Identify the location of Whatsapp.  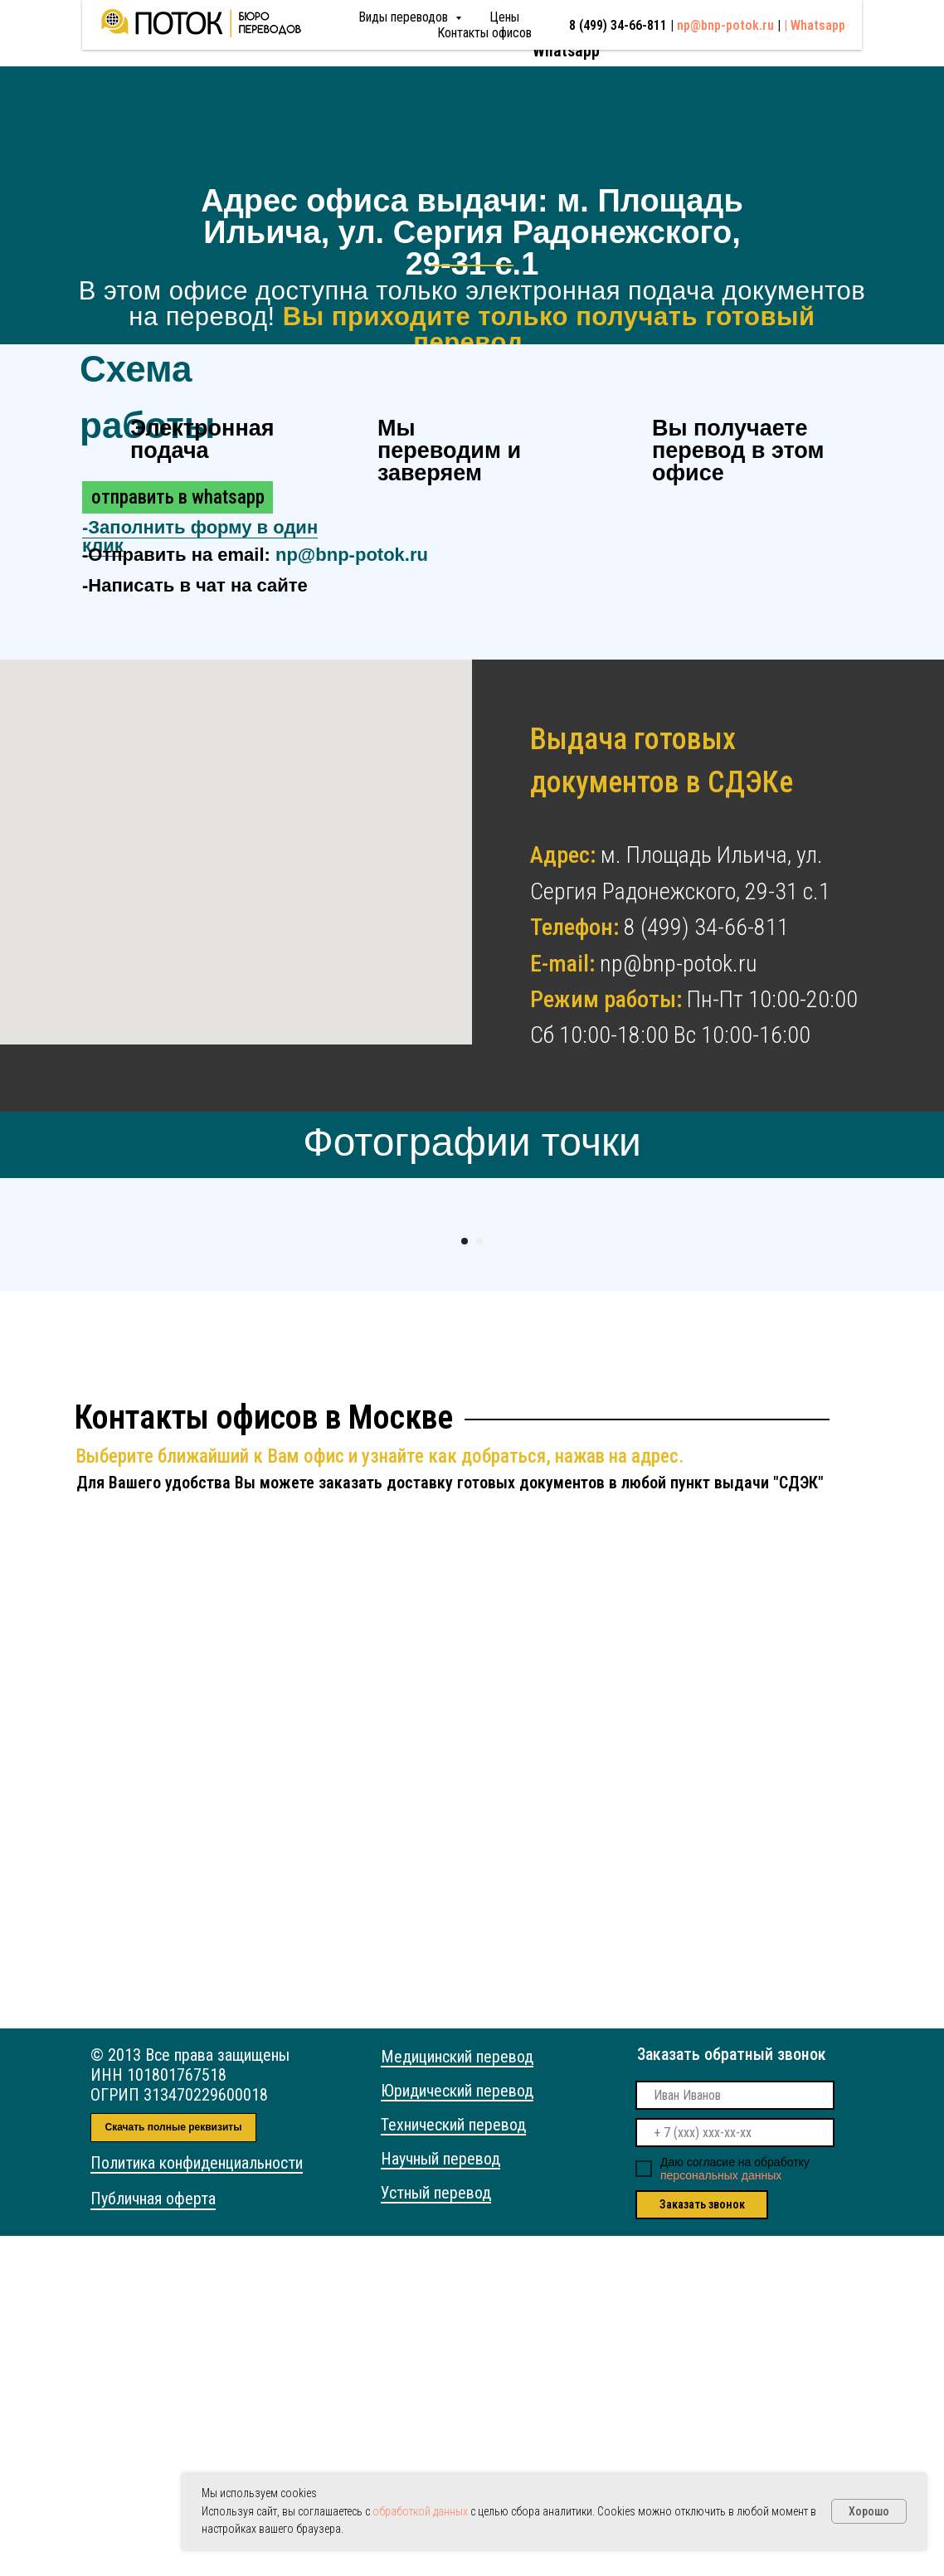
(566, 51).